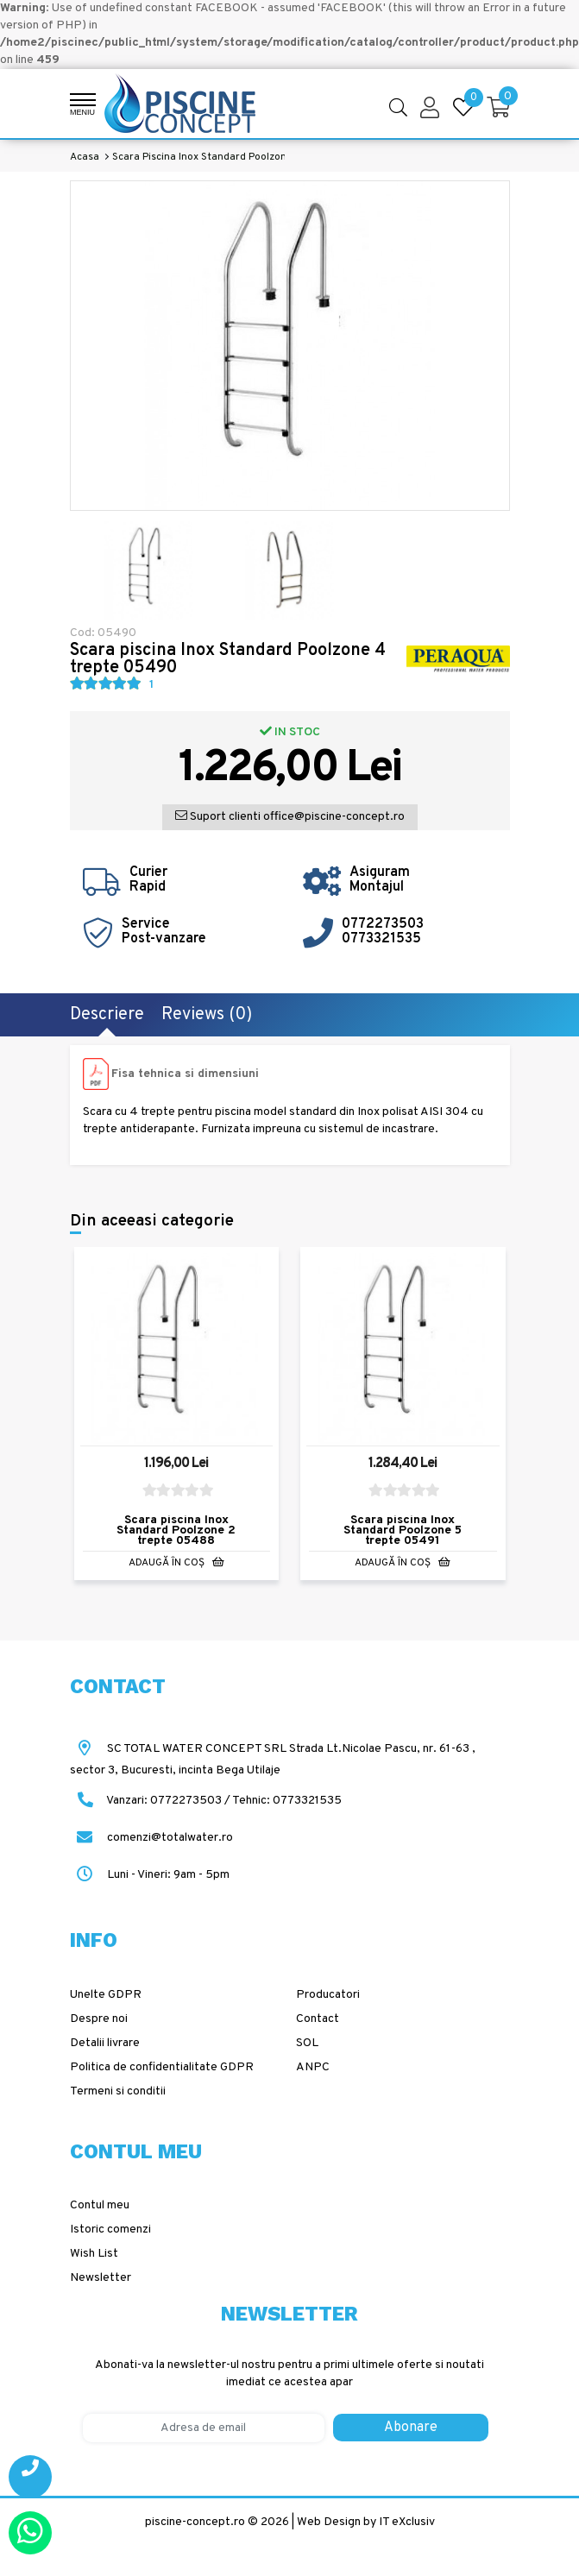  What do you see at coordinates (185, 1074) in the screenshot?
I see `Fisa tehnica si dimensiuni` at bounding box center [185, 1074].